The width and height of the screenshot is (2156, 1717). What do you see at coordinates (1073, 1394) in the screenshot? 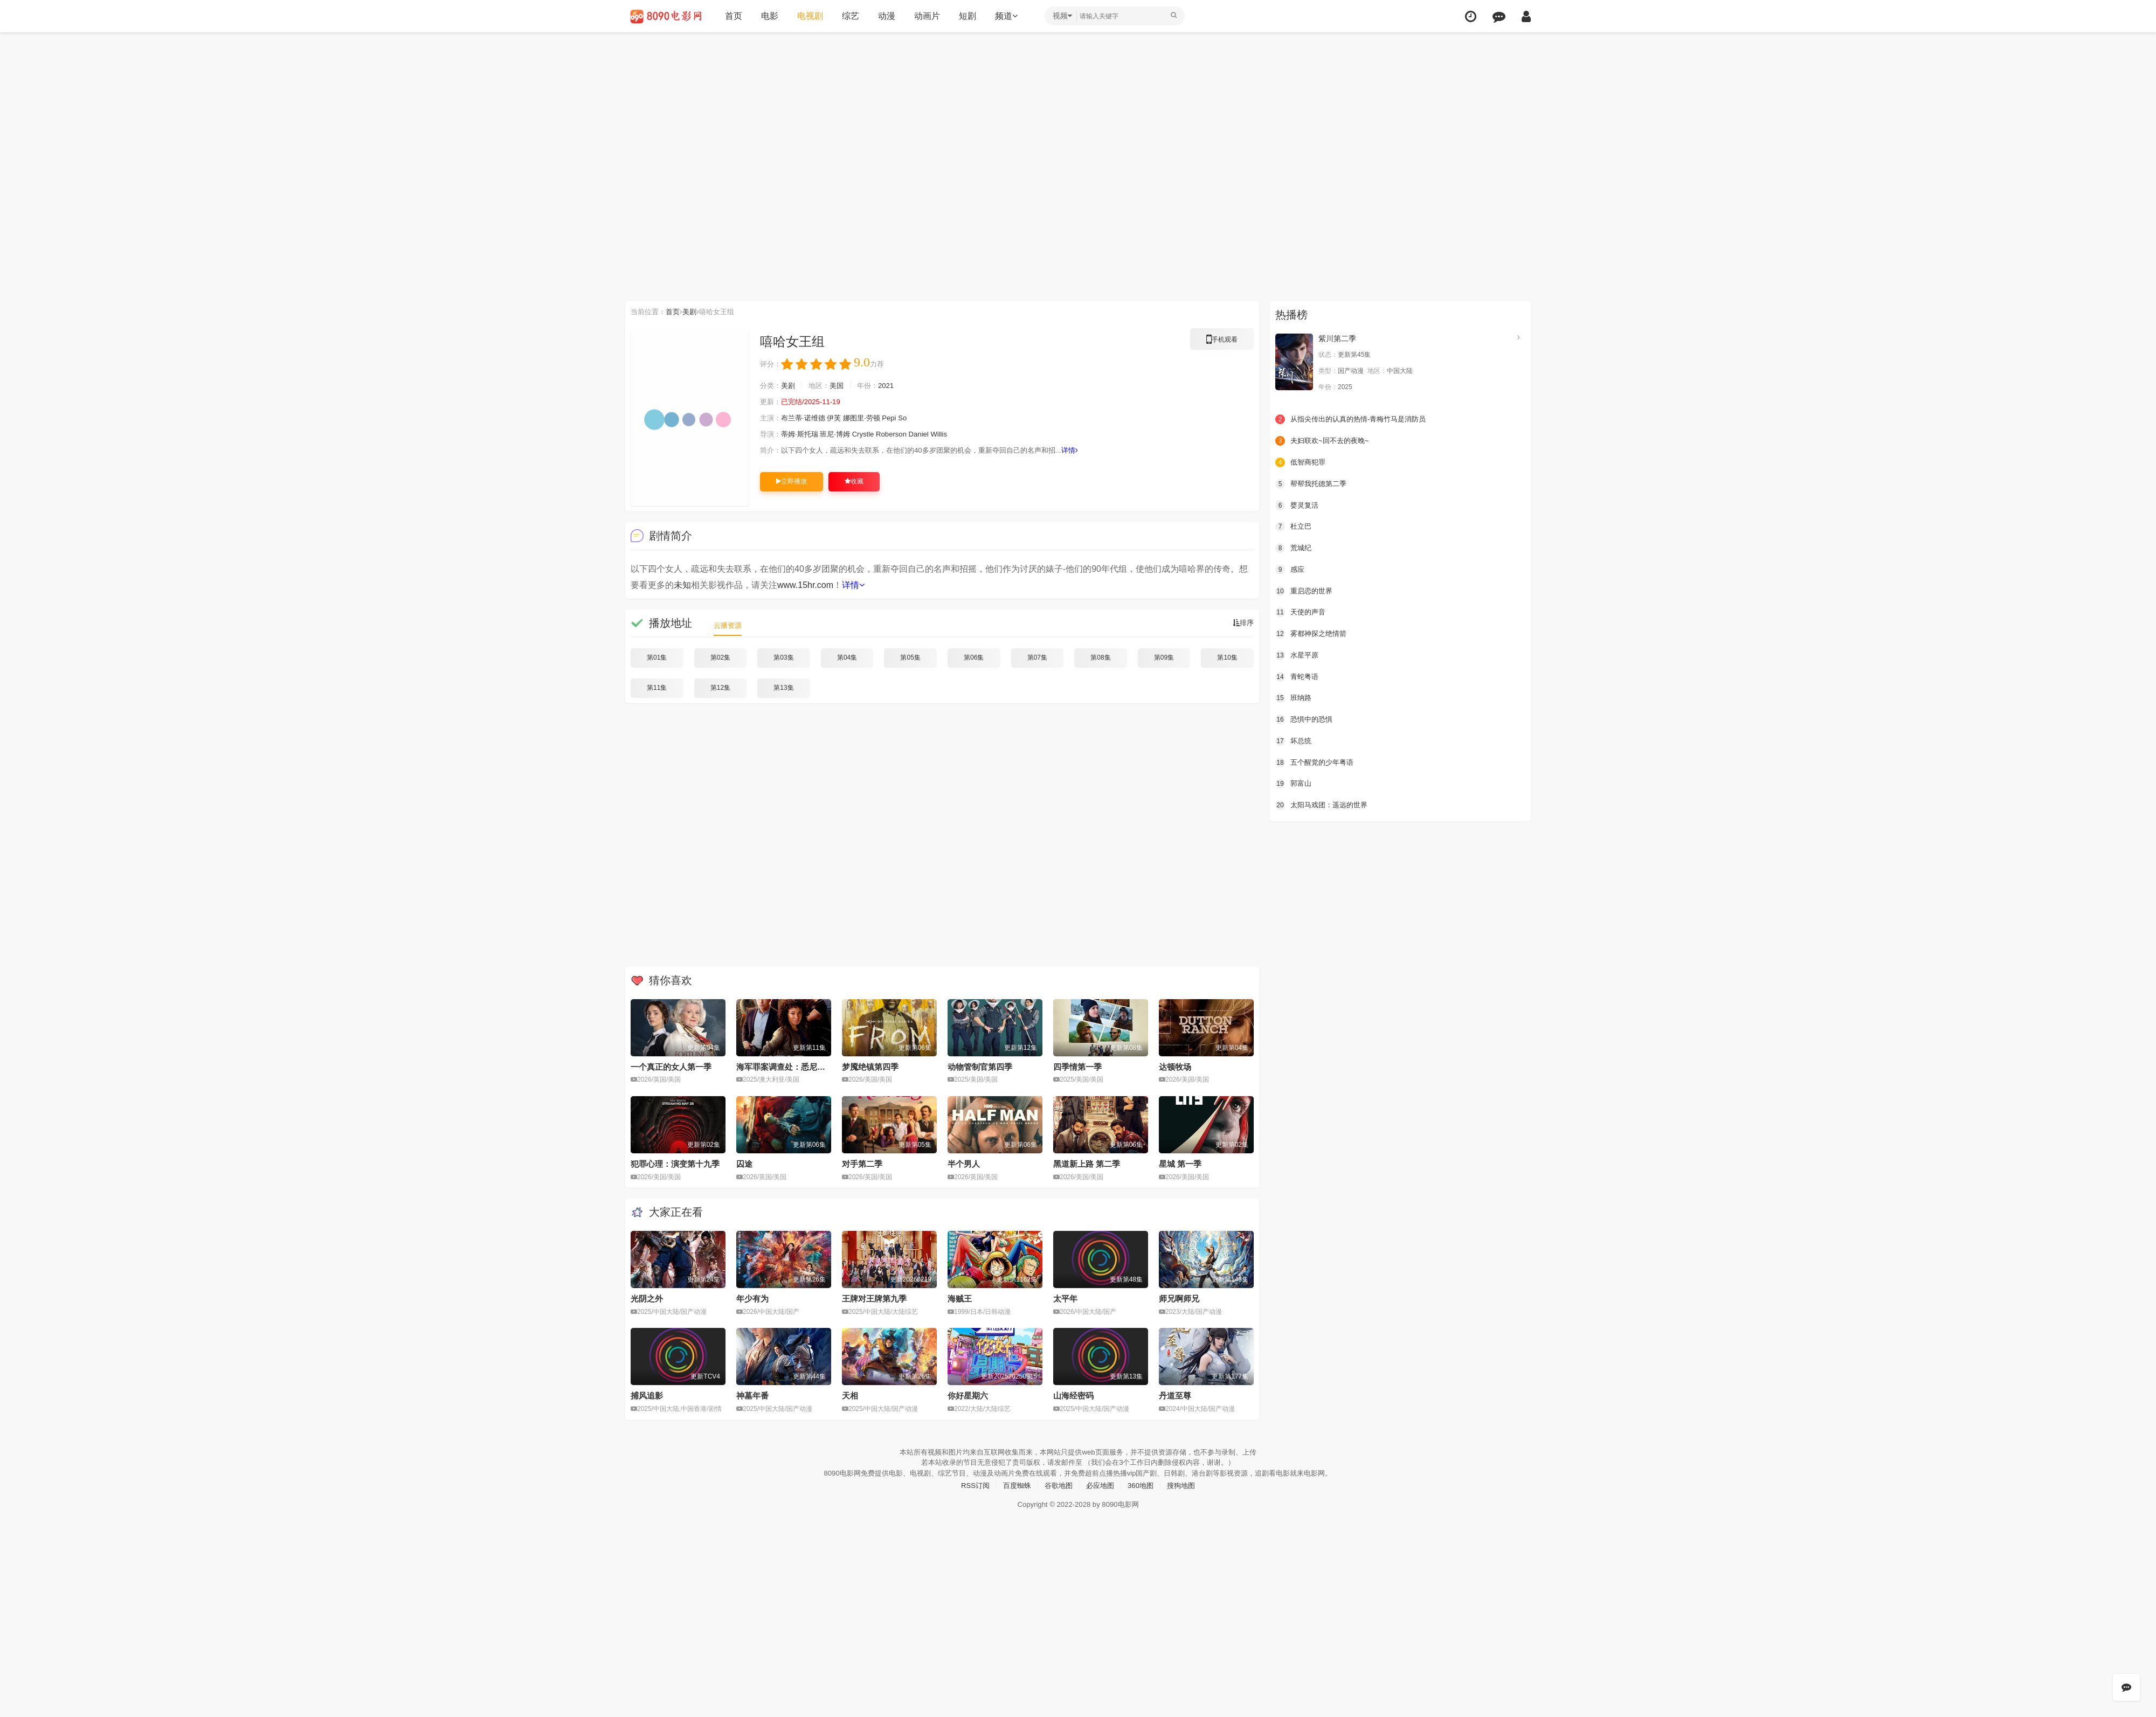
I see `山海经密码` at bounding box center [1073, 1394].